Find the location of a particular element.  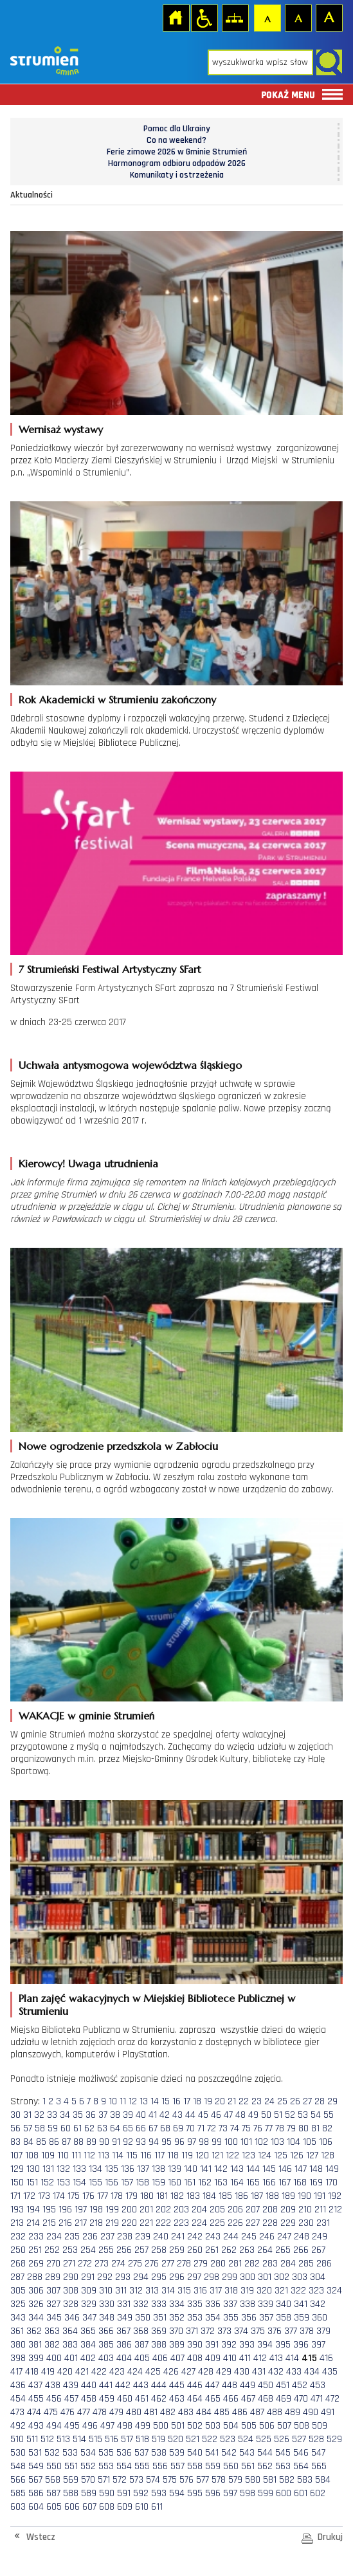

101 is located at coordinates (246, 2142).